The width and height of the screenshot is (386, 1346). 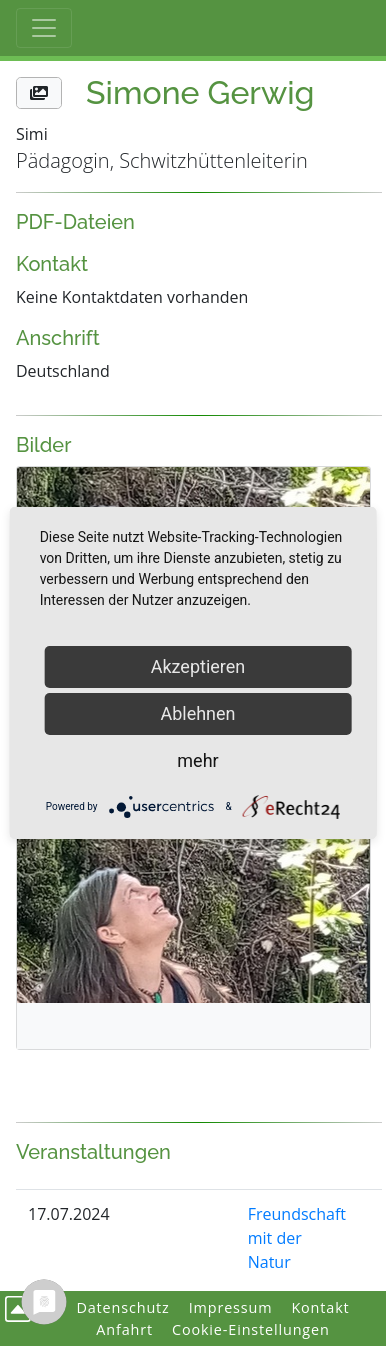 What do you see at coordinates (197, 760) in the screenshot?
I see `mehr` at bounding box center [197, 760].